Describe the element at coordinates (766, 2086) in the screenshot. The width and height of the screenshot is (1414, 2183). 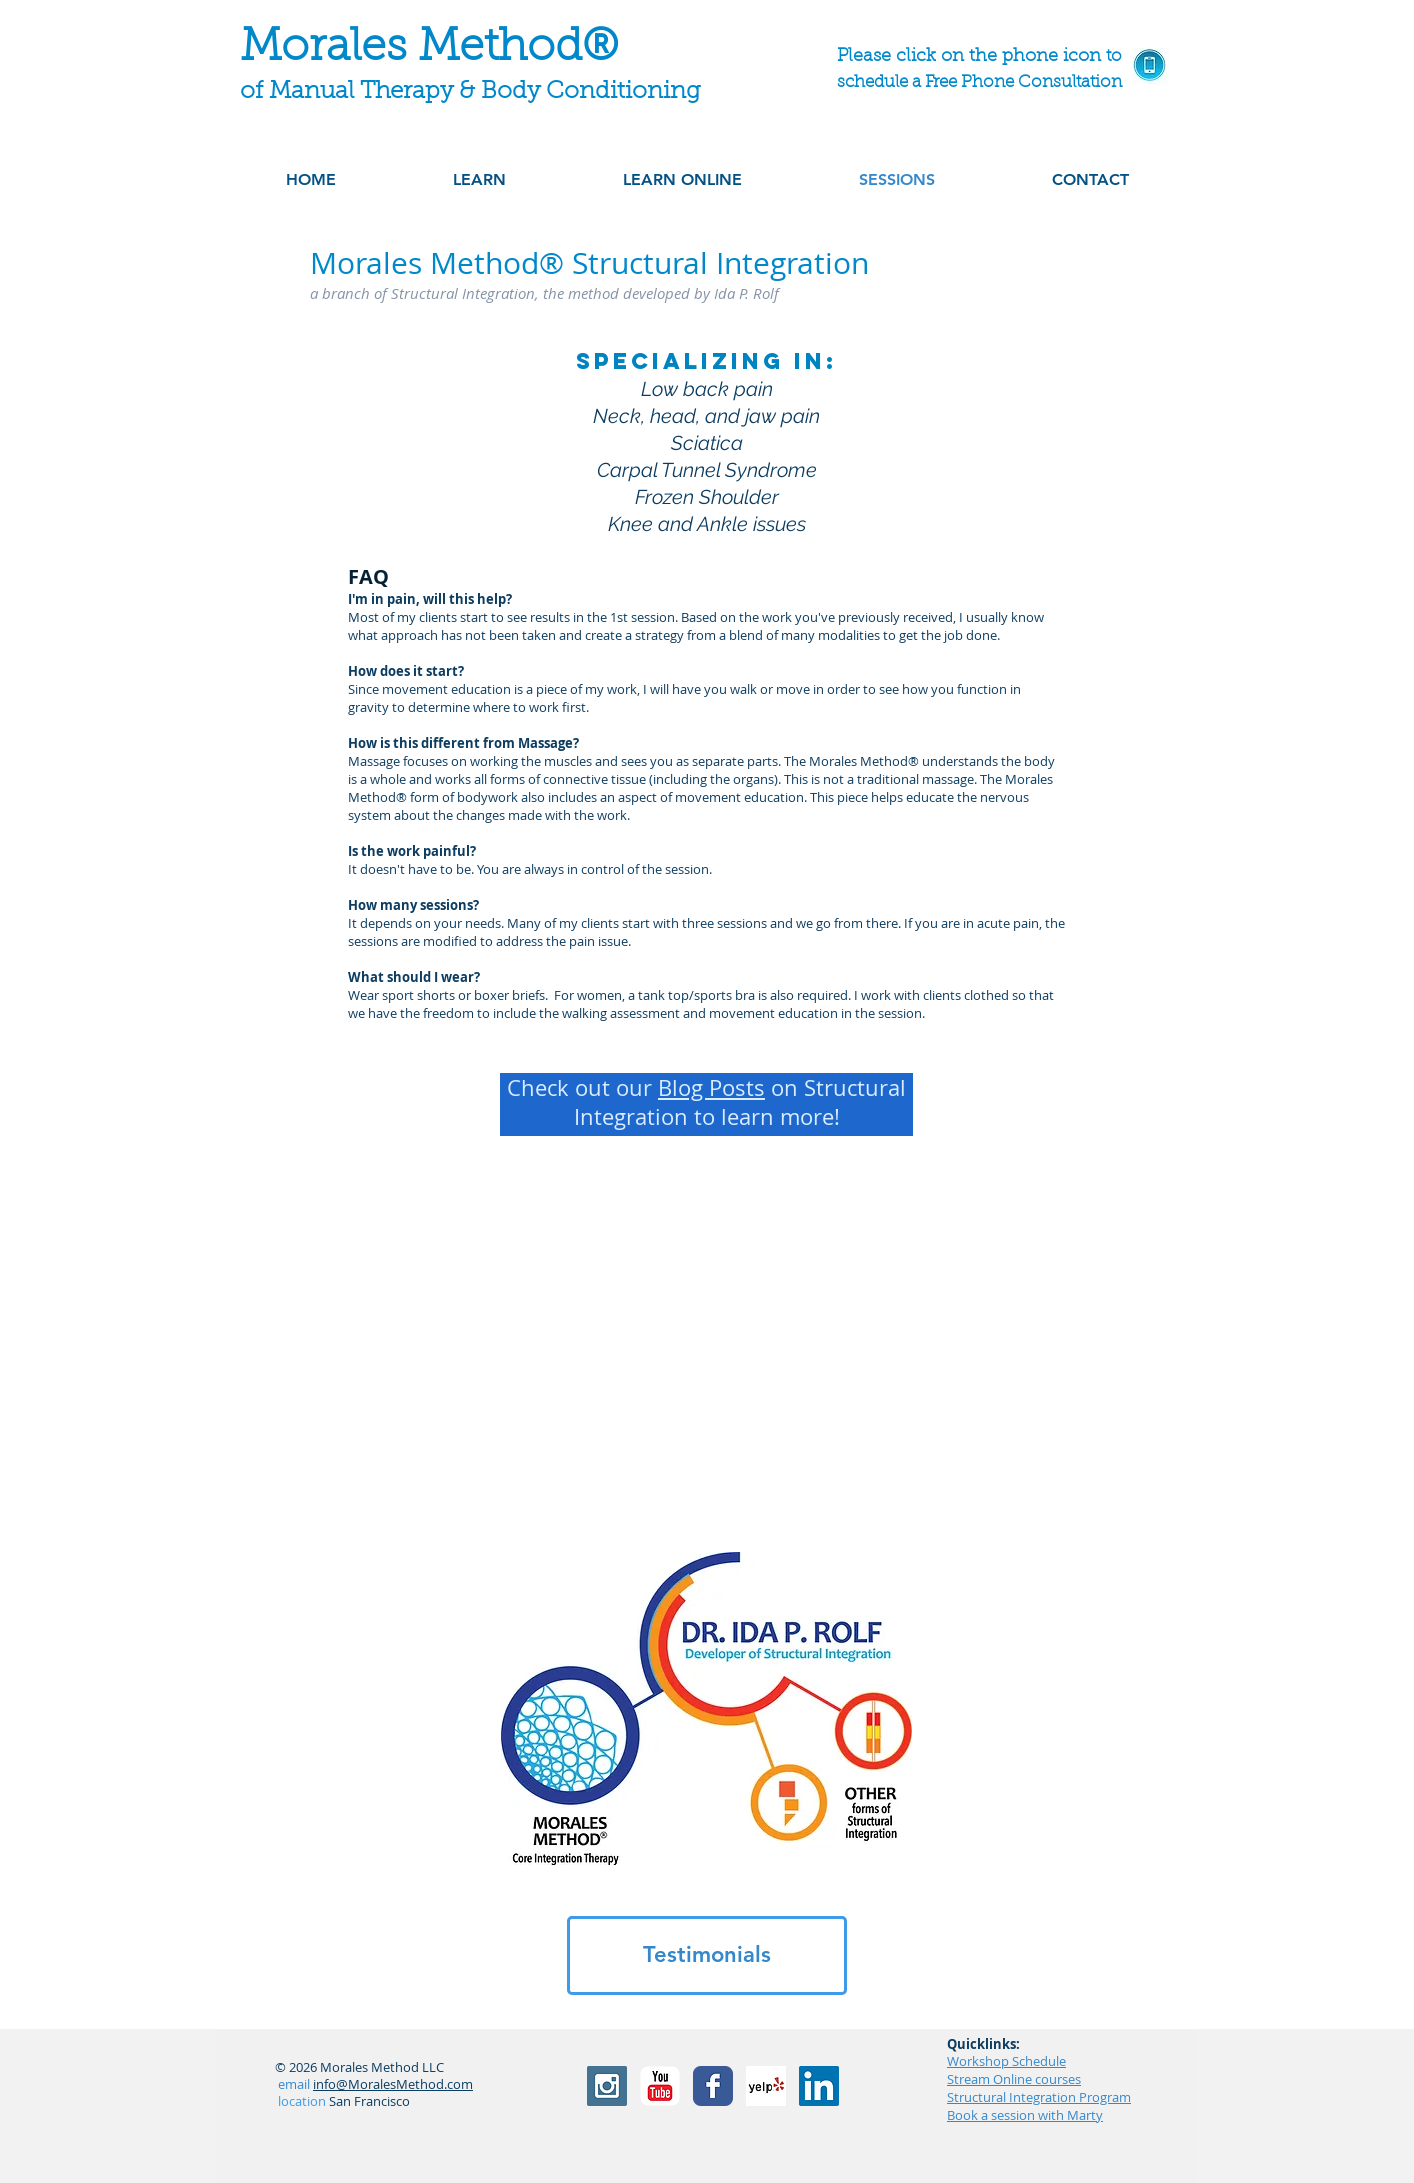
I see `[Yelp! App Icon]` at that location.